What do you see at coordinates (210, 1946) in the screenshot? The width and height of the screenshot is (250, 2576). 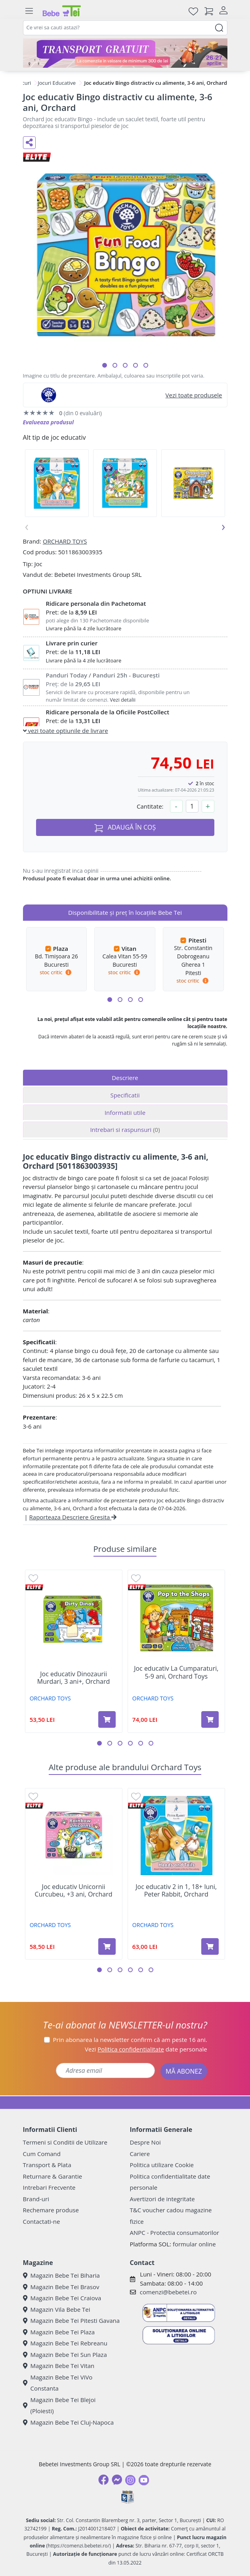 I see `[Adaugă în coș produsul Joc educativ 2 in 1, 18+ luni, Peter Rabbit, Orchard]` at bounding box center [210, 1946].